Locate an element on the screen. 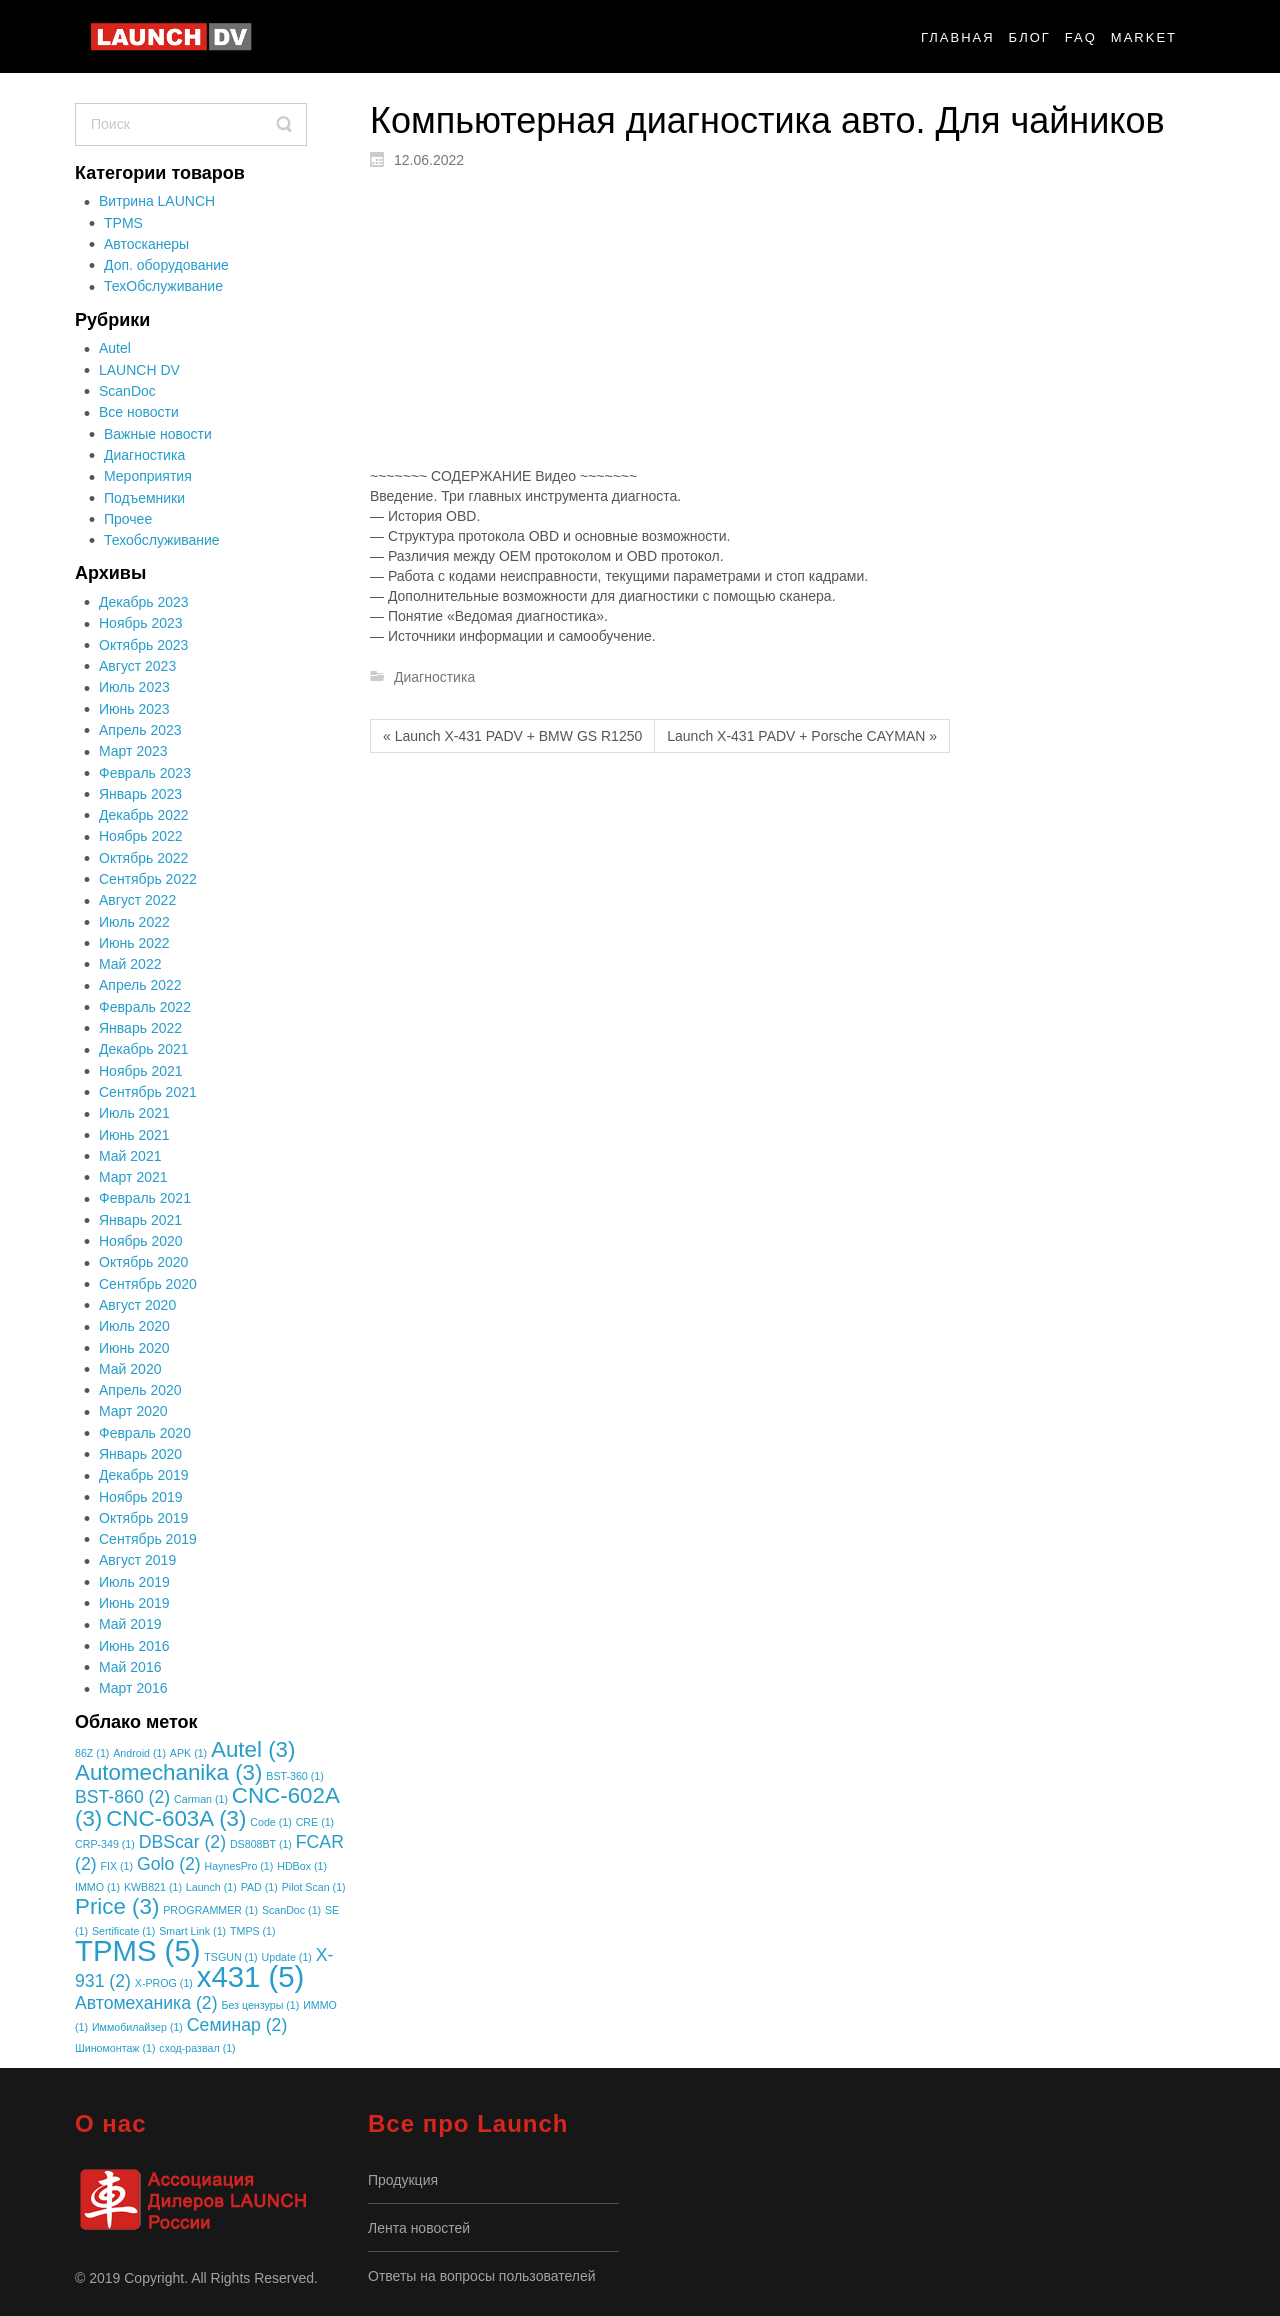  DBScar [DBScar (2 элемента)] is located at coordinates (182, 1842).